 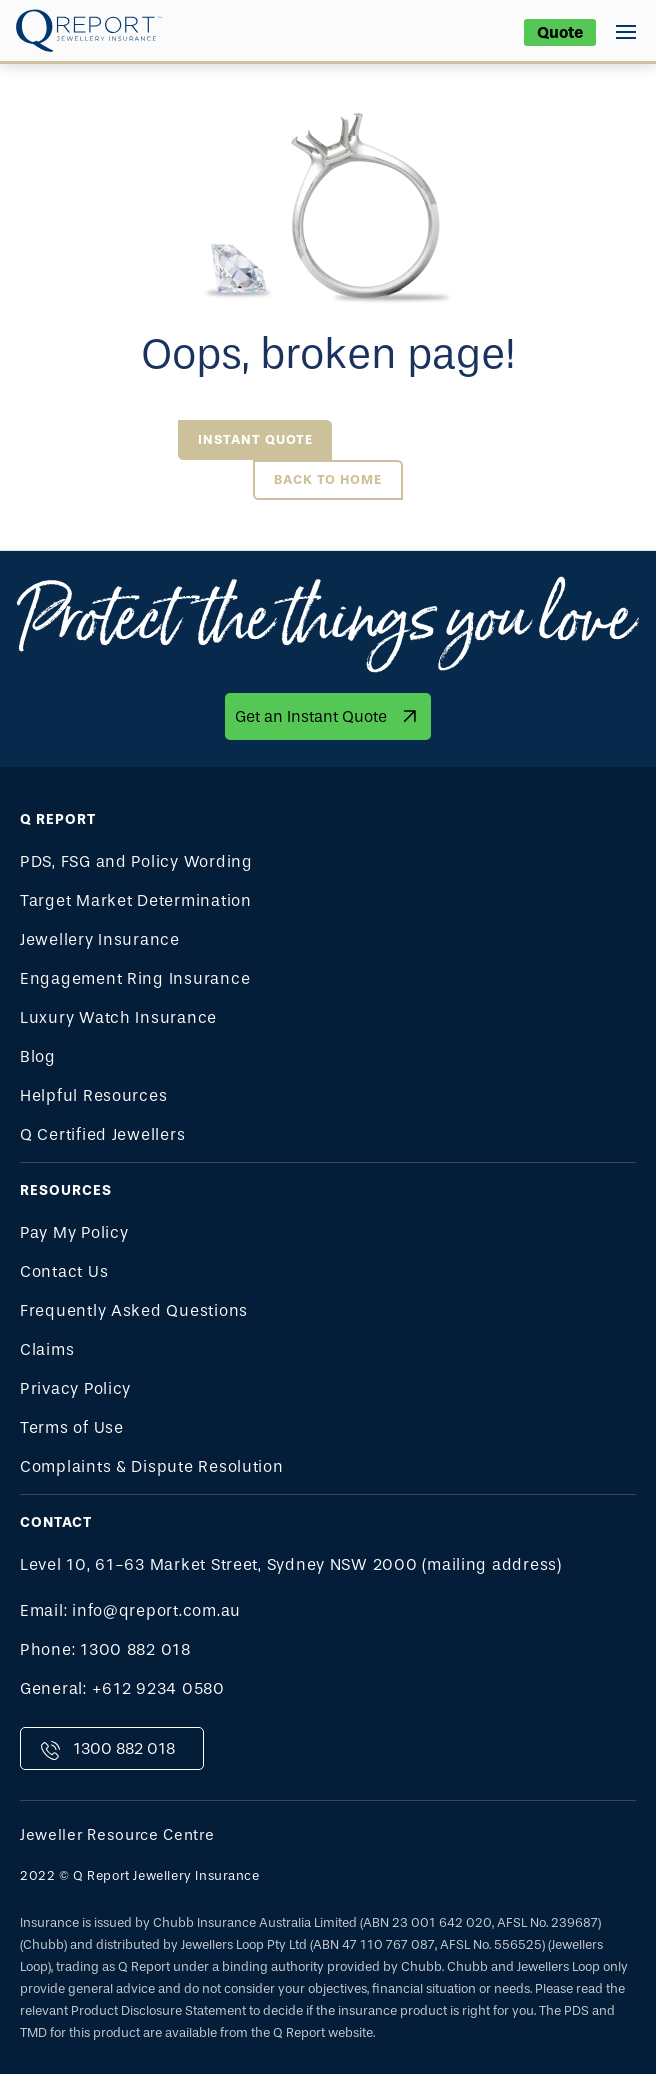 I want to click on Luxury Watch Insurance [menuitem], so click(x=118, y=1017).